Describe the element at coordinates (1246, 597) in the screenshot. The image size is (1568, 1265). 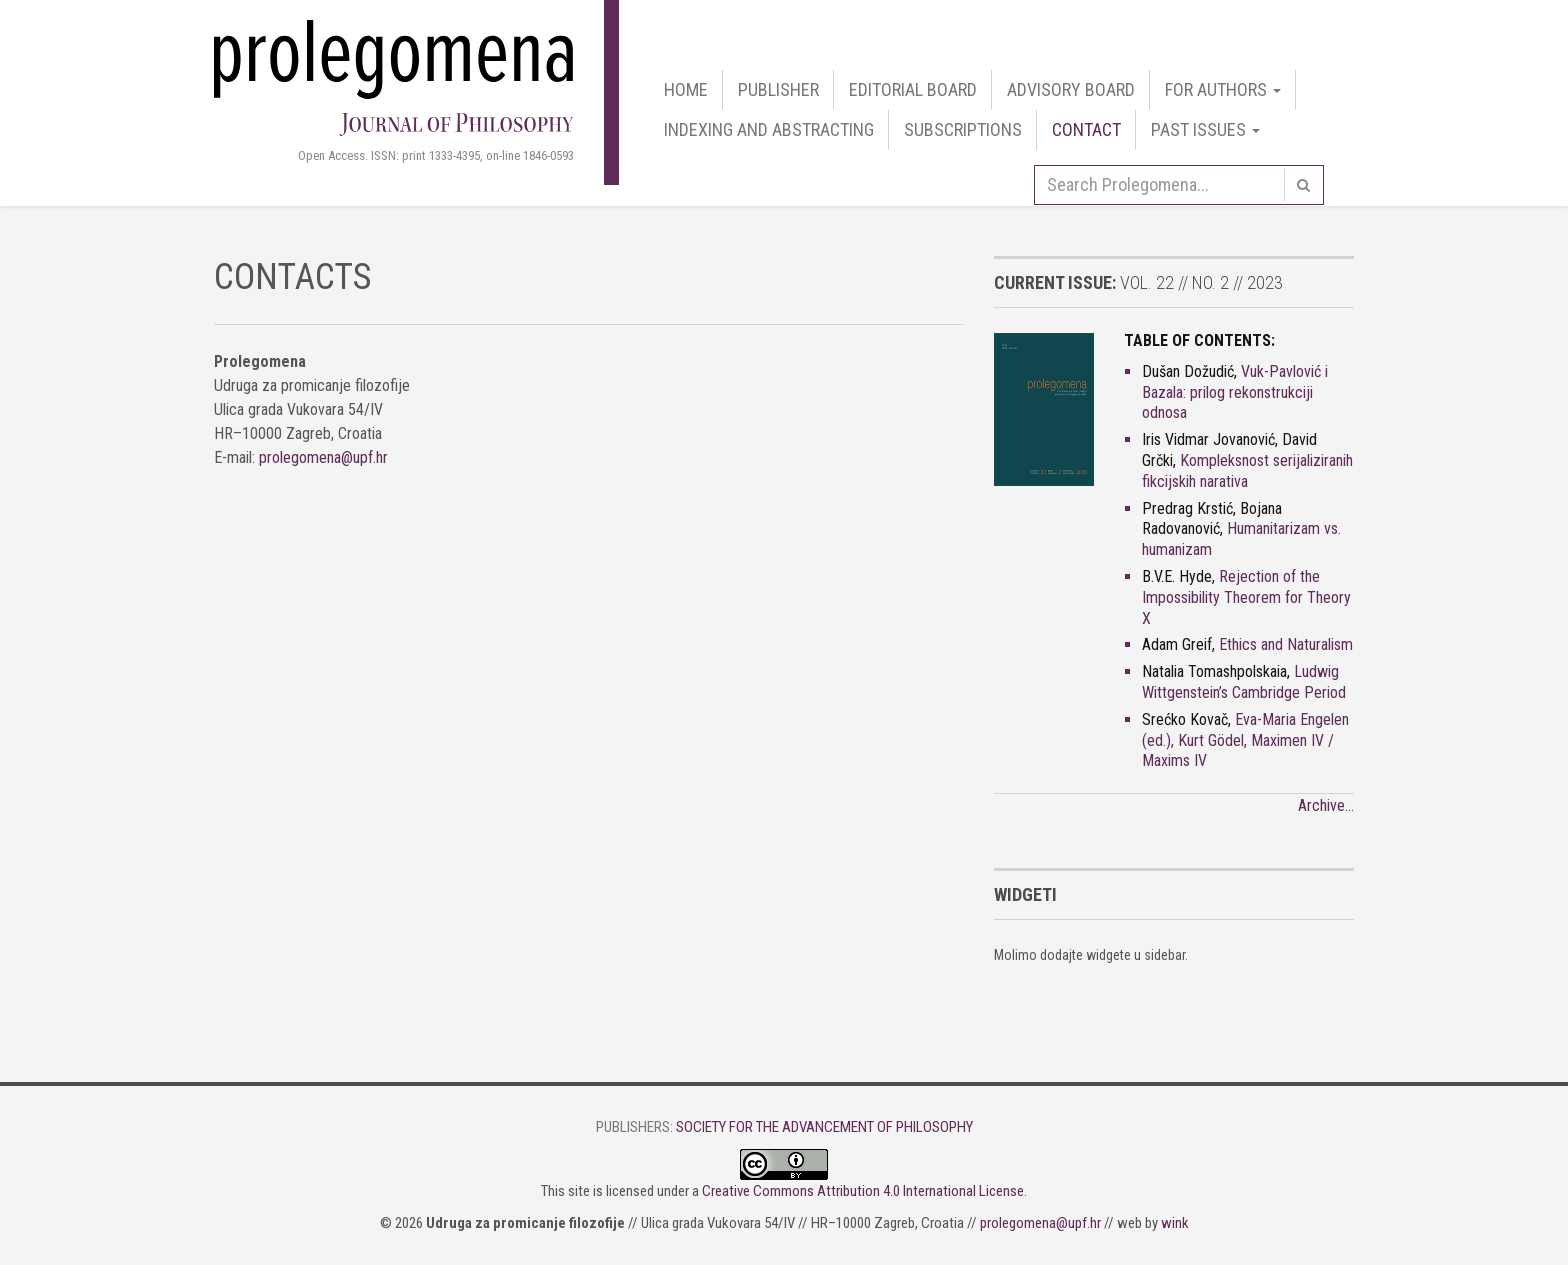
I see `Rejection of the Impossibility Theorem for Theory X` at that location.